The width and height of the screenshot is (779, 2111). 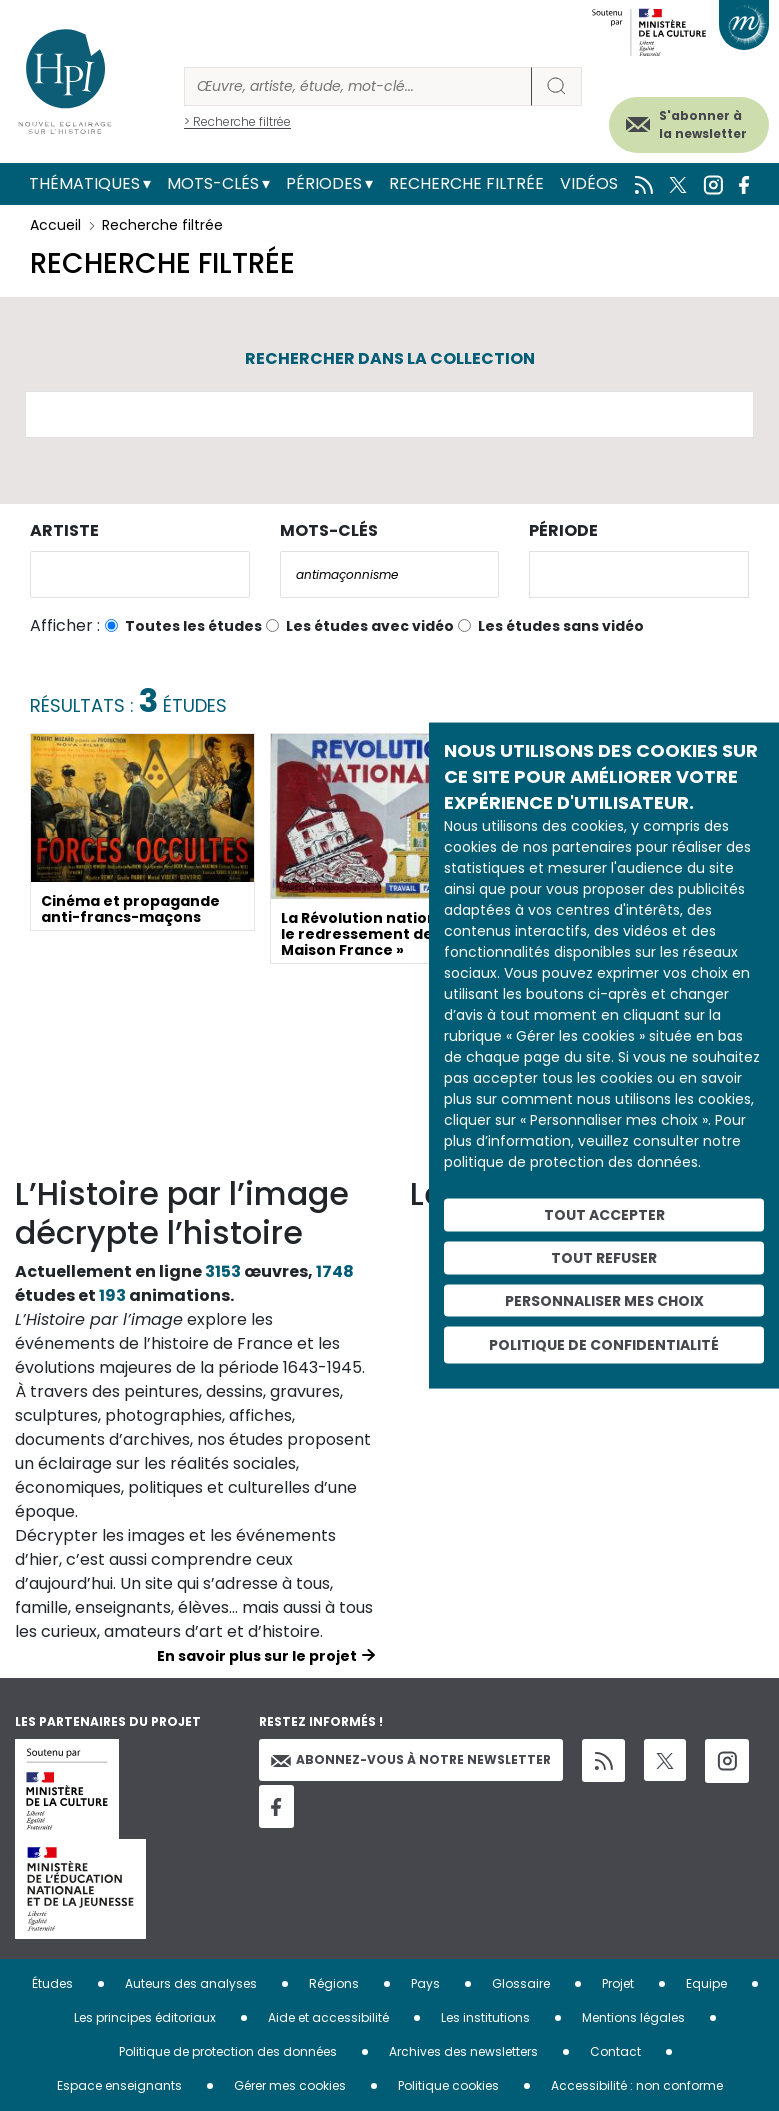 What do you see at coordinates (193, 626) in the screenshot?
I see `Toutes les études` at bounding box center [193, 626].